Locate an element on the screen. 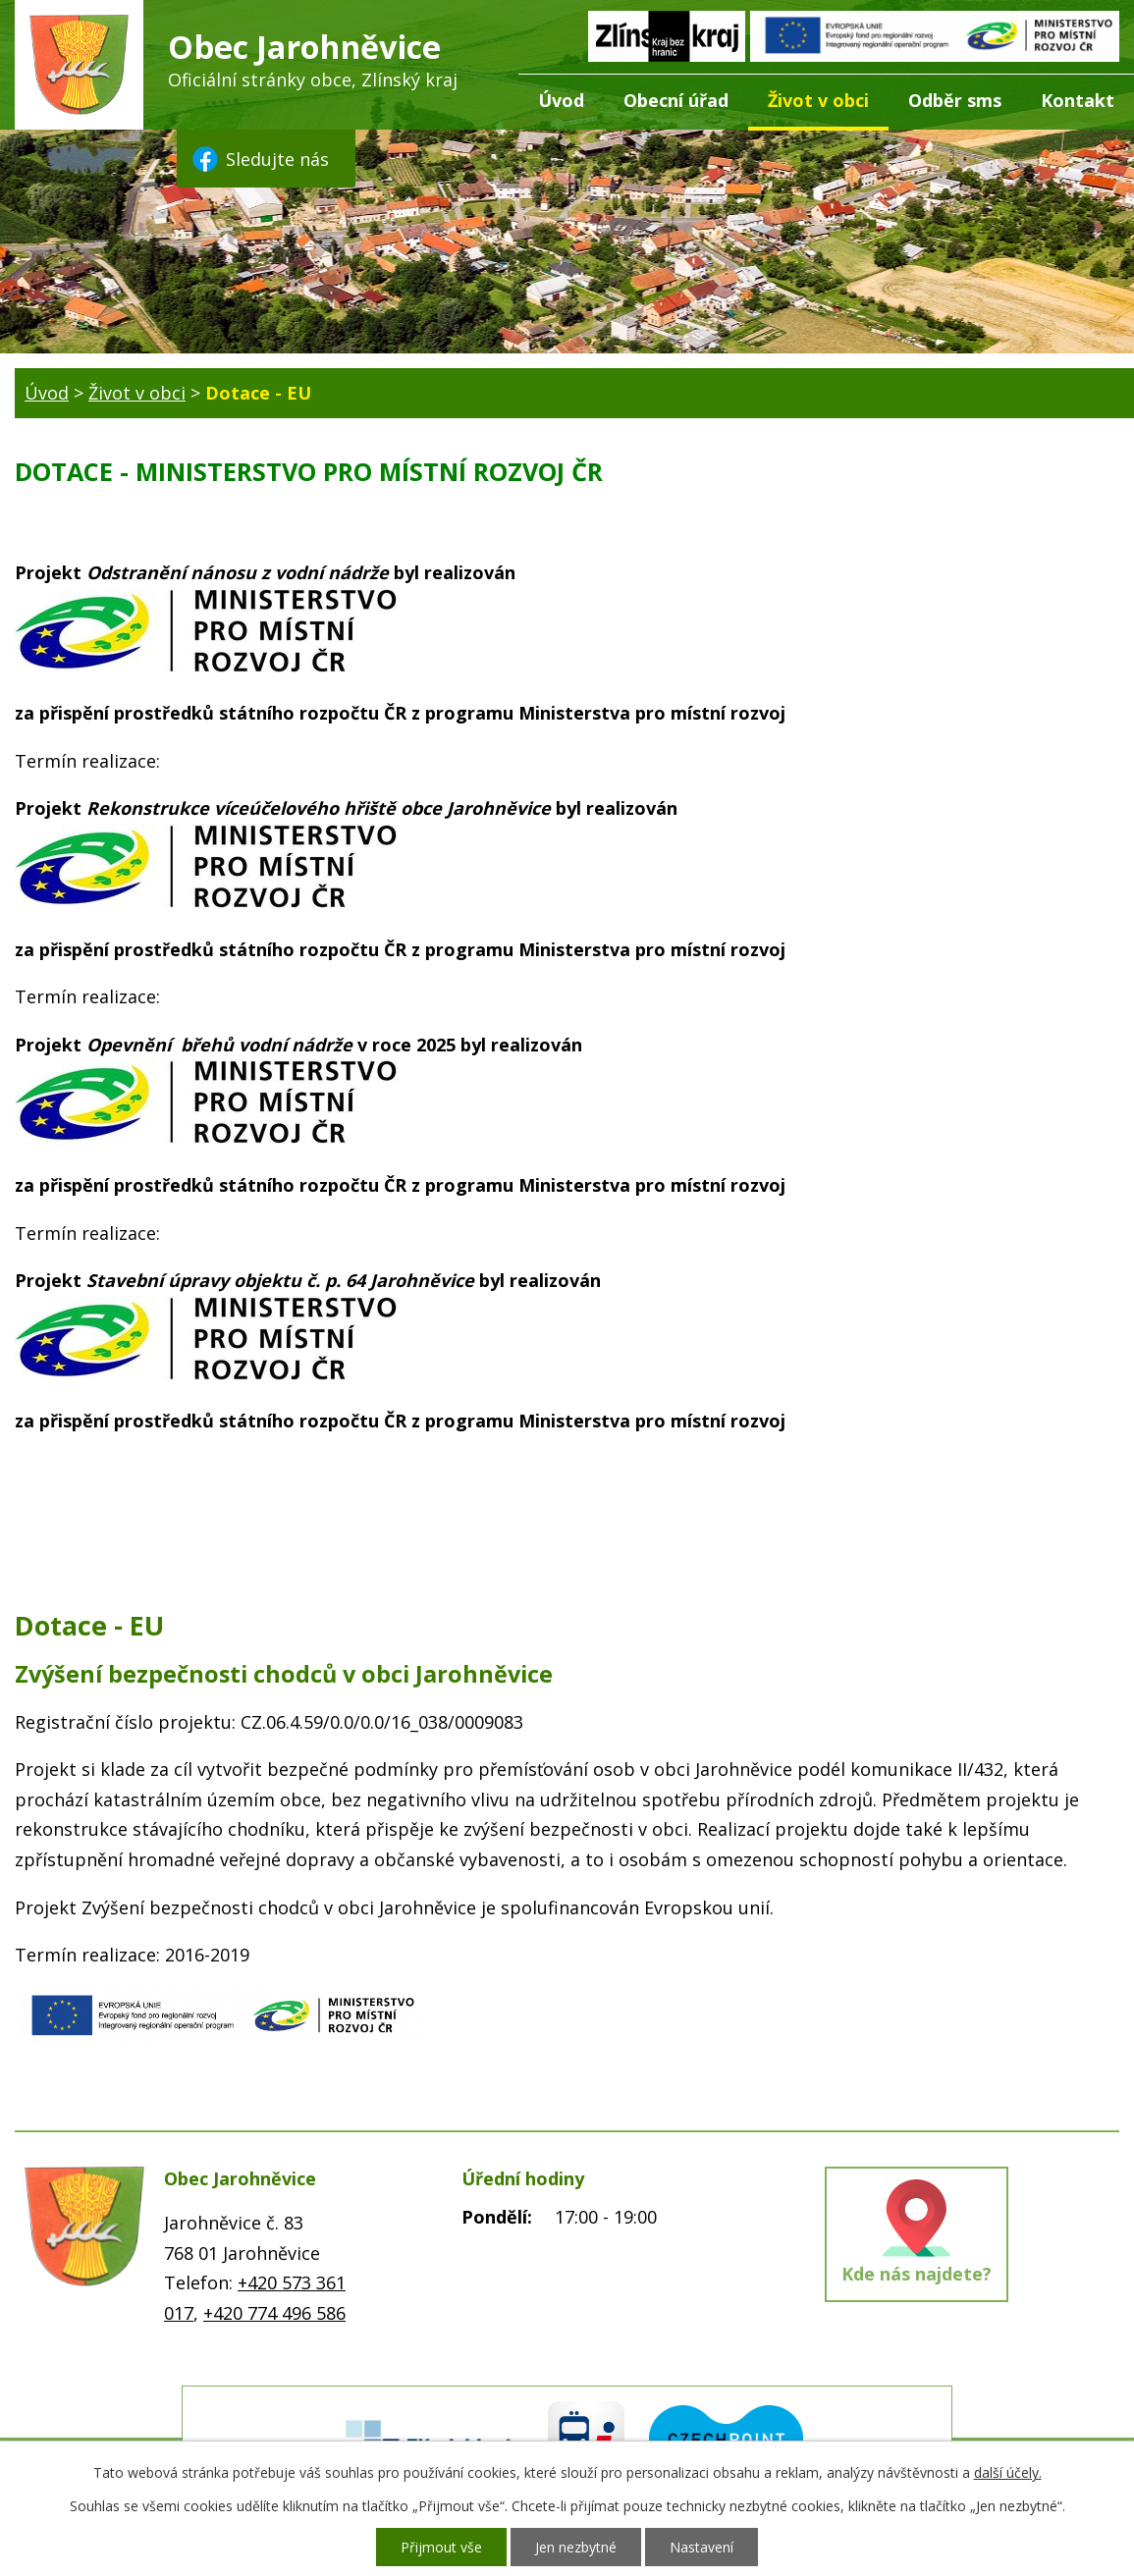 The width and height of the screenshot is (1134, 2576). Obecní úřad is located at coordinates (676, 100).